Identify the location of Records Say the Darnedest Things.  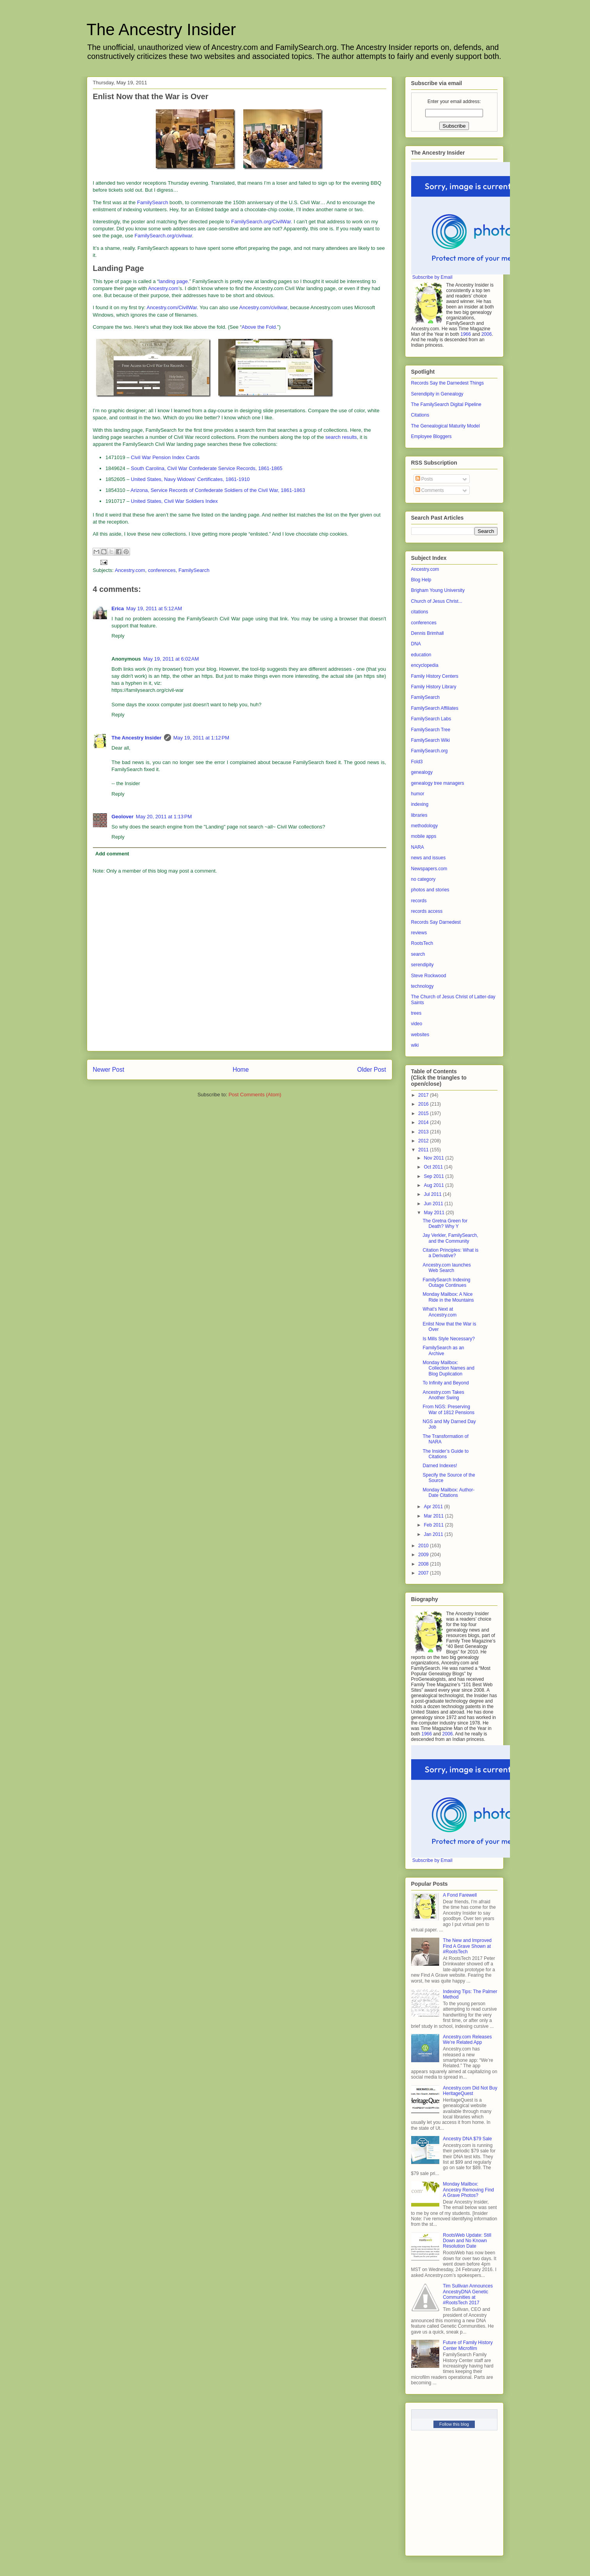
(447, 383).